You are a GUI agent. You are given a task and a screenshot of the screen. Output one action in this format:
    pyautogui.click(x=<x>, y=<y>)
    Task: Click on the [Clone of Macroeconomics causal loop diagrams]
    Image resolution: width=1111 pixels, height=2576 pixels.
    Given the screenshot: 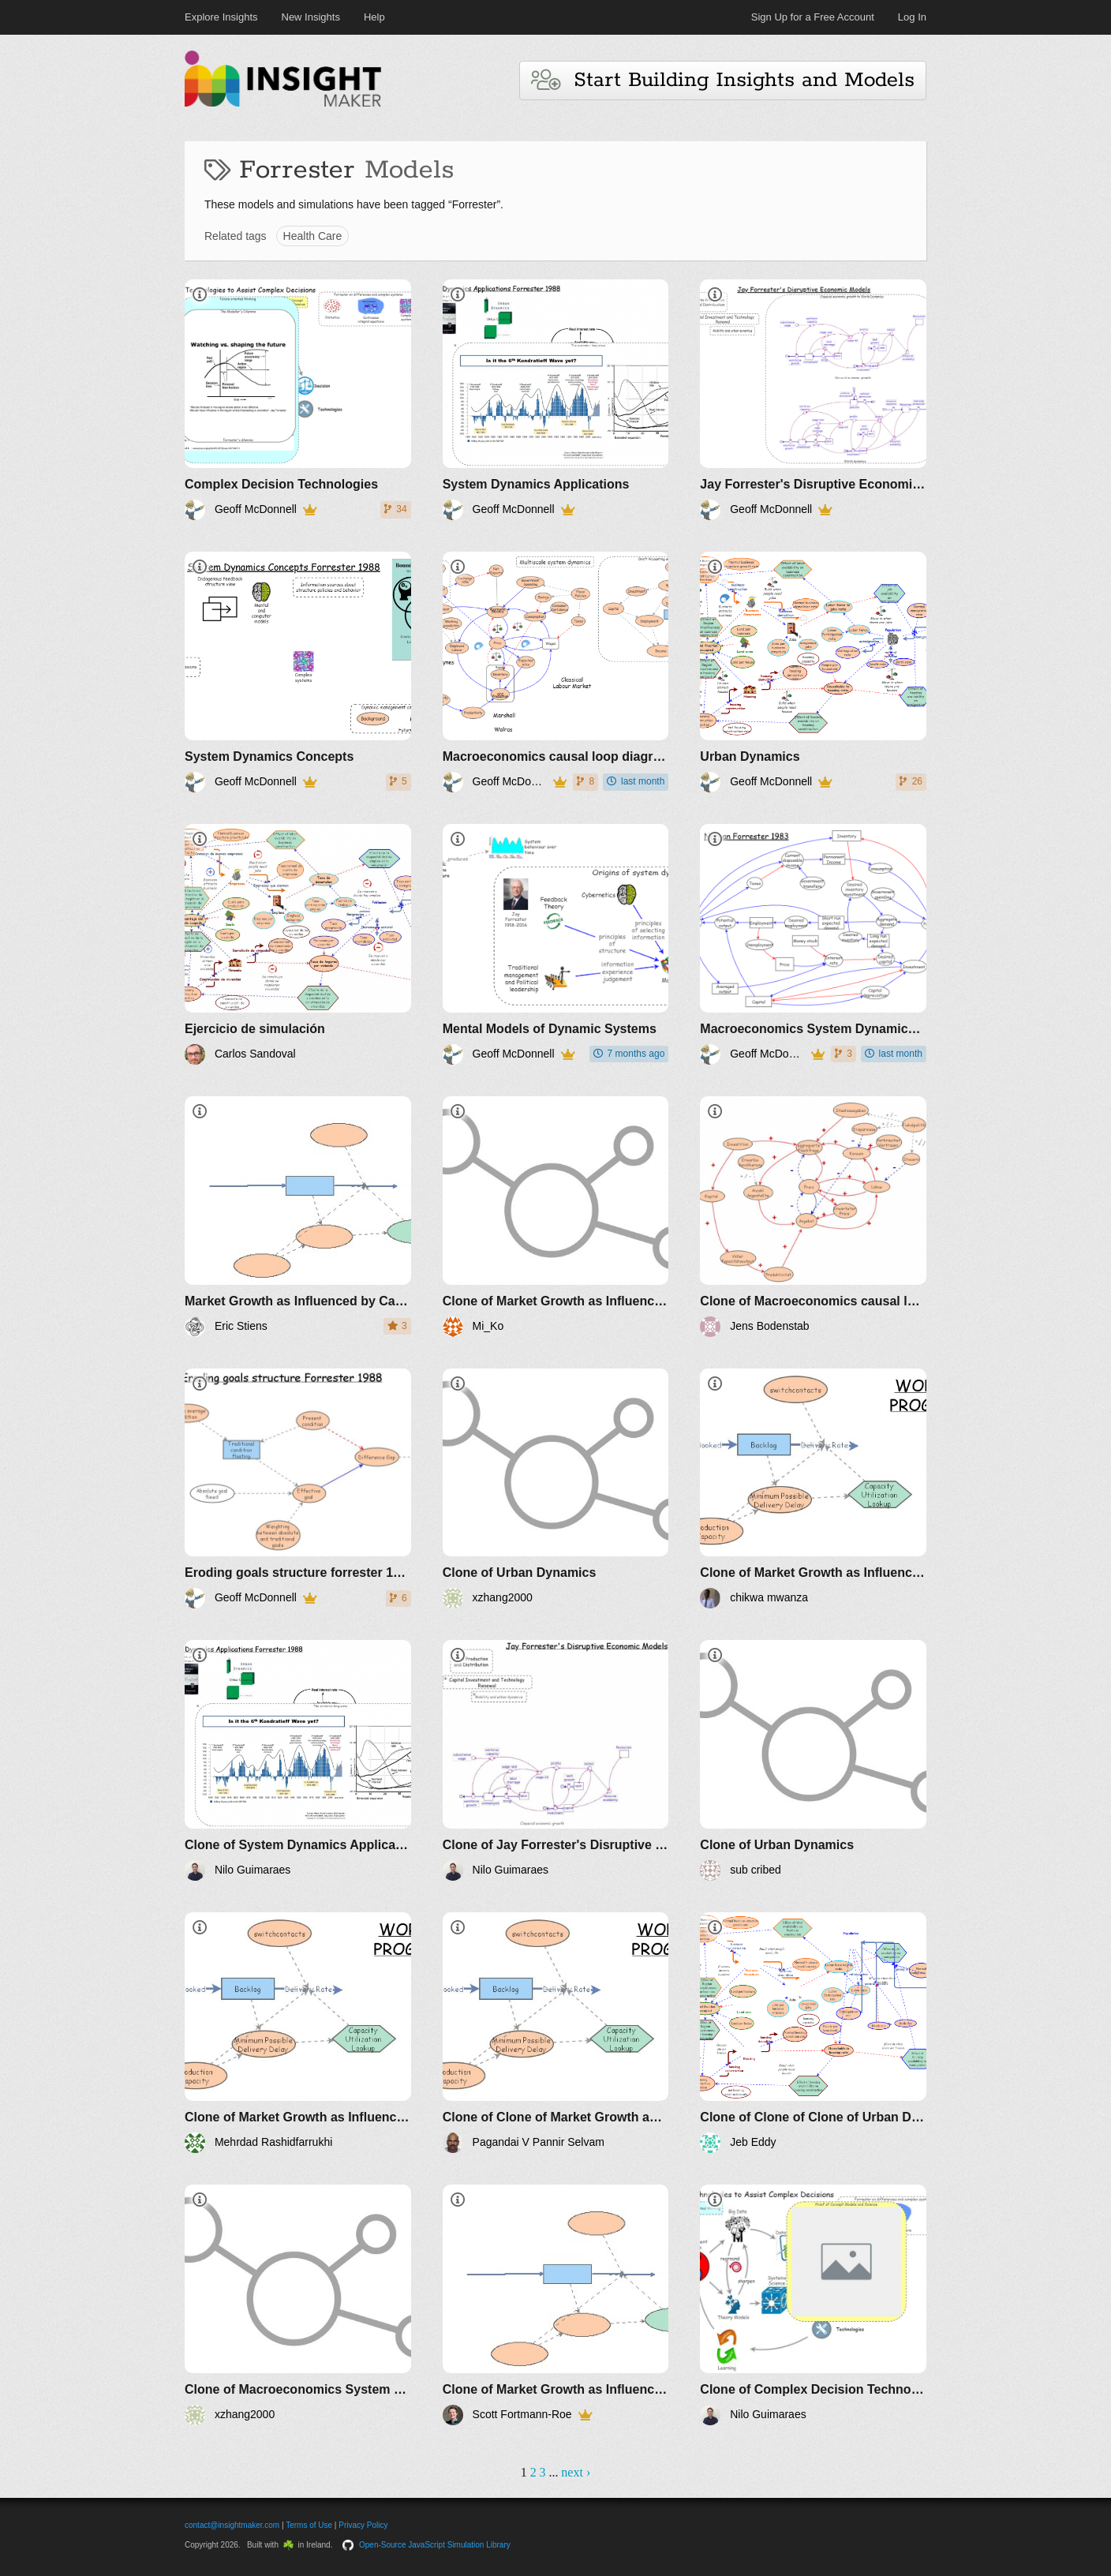 What is the action you would take?
    pyautogui.click(x=813, y=1216)
    